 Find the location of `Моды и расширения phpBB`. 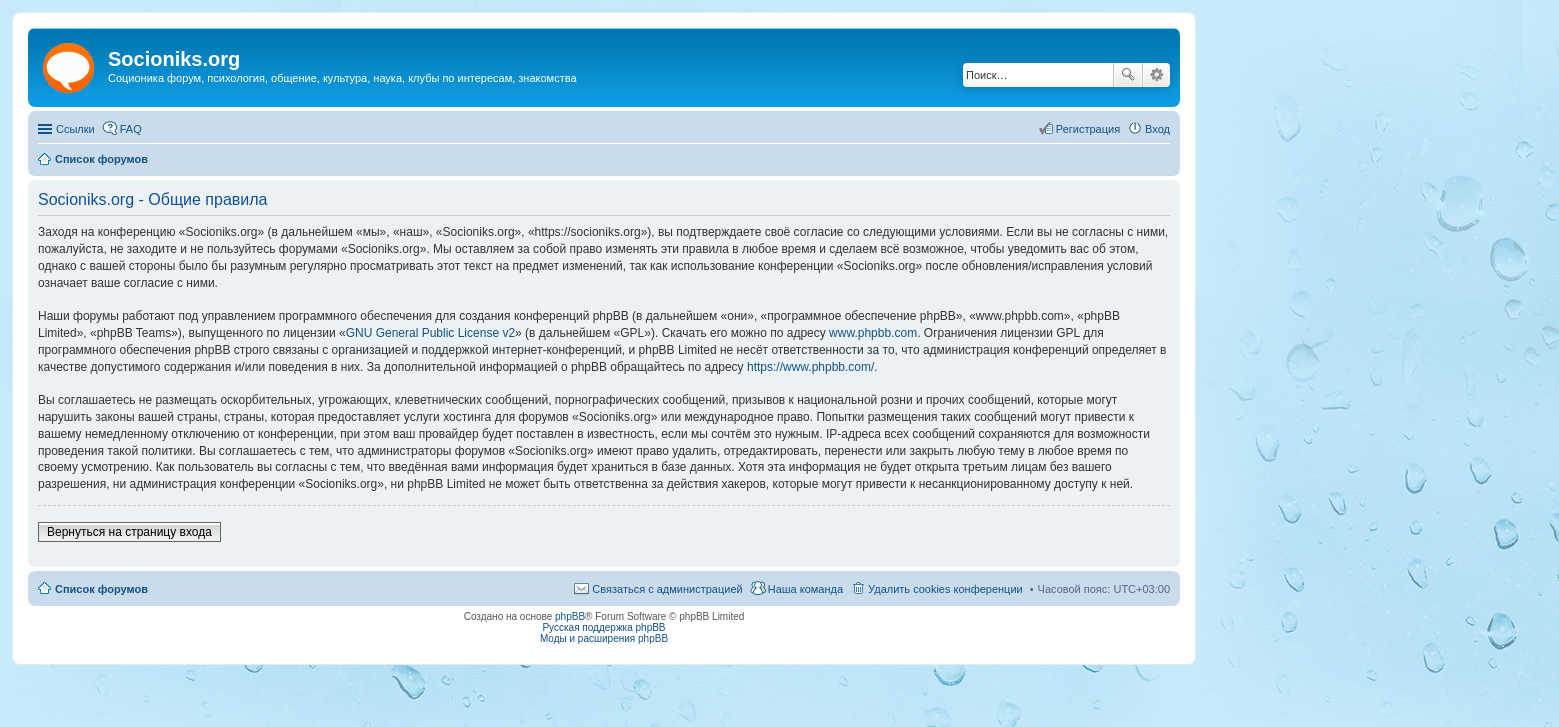

Моды и расширения phpBB is located at coordinates (604, 638).